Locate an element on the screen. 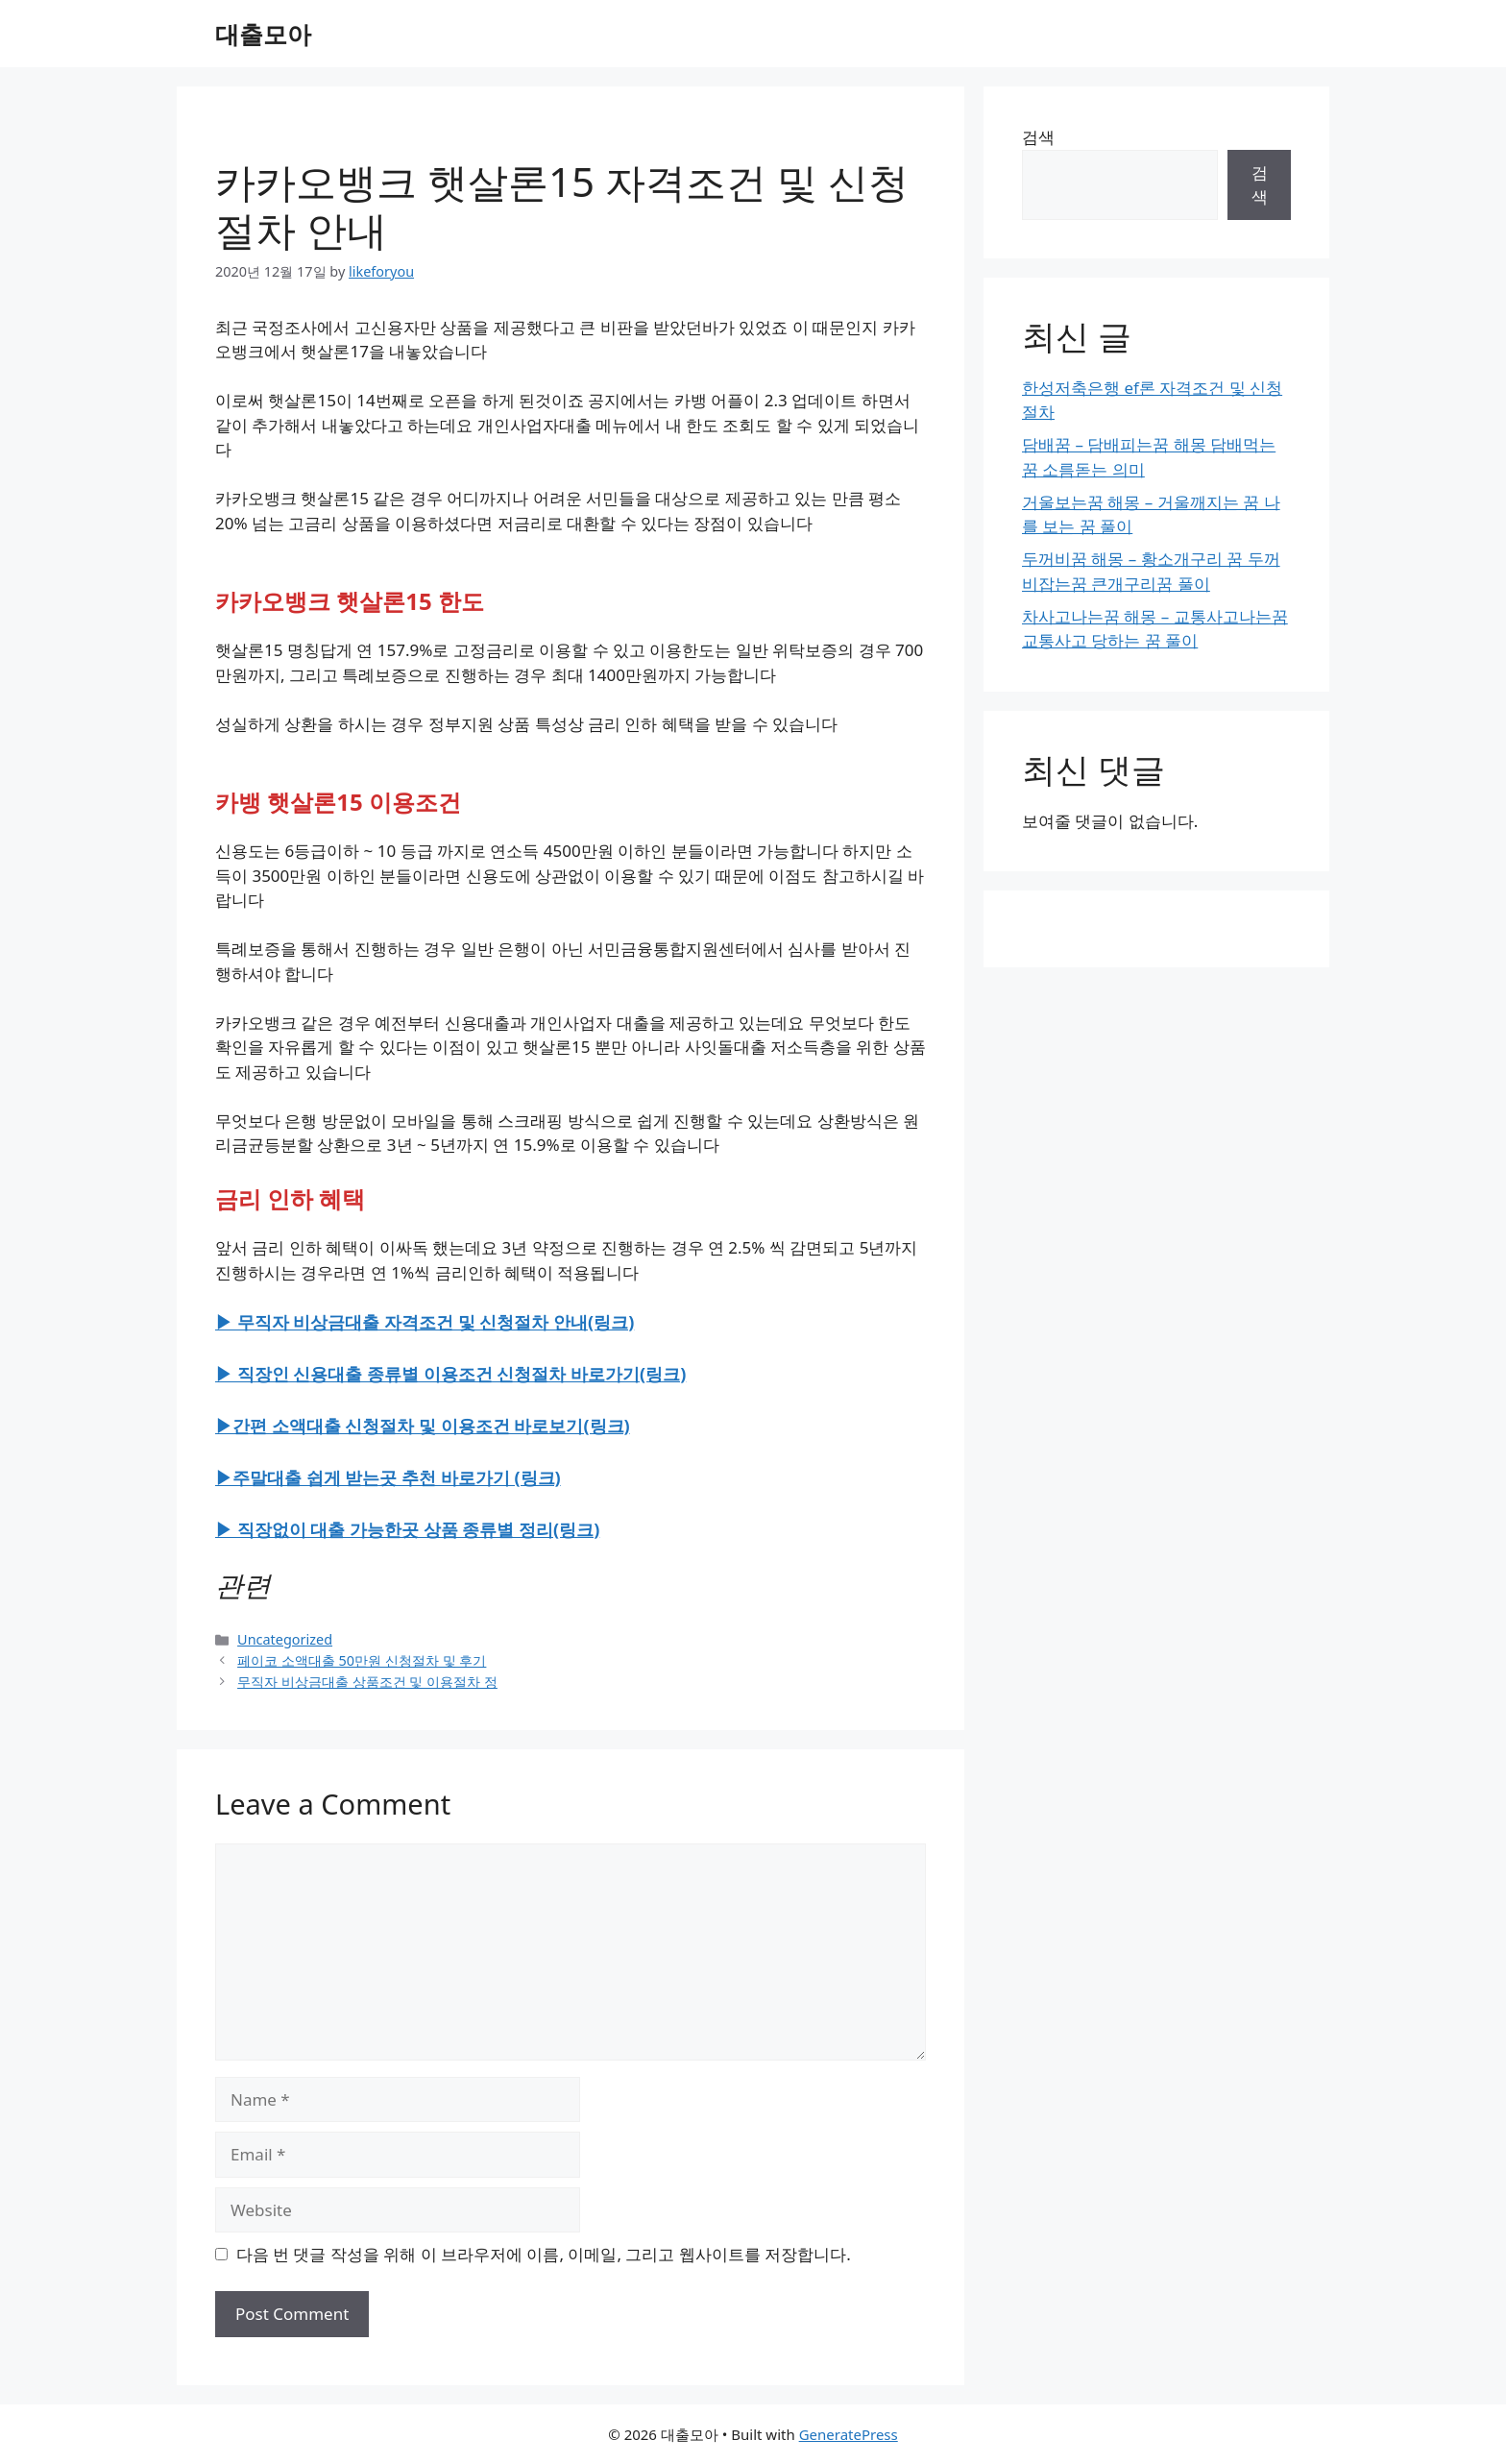 The width and height of the screenshot is (1506, 2464). 페이코 소액대출 50만원 신청절차 및 후기 is located at coordinates (361, 1660).